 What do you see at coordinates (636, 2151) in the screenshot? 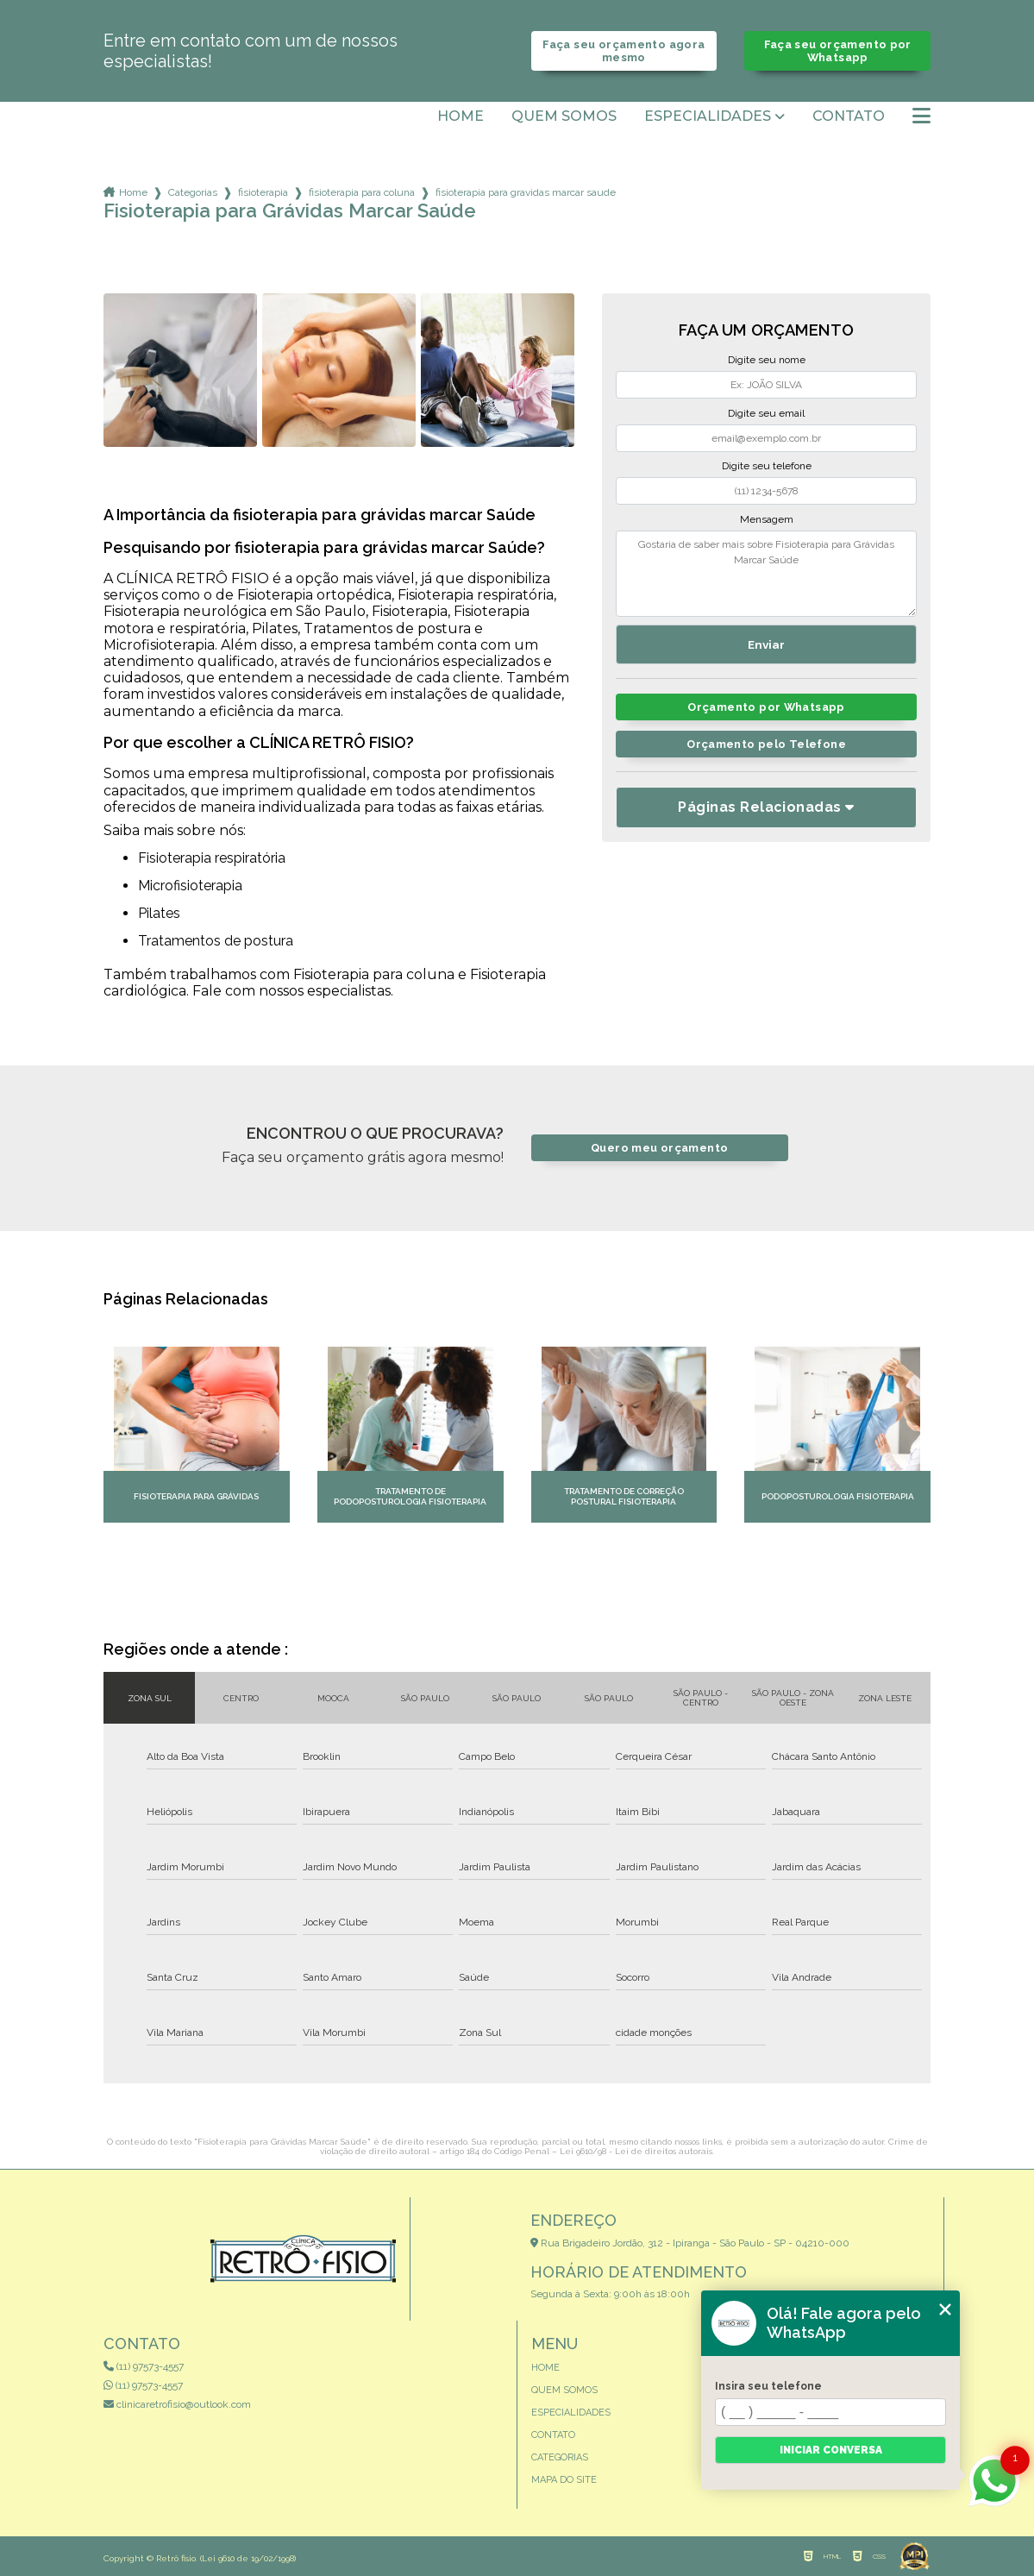
I see `Lei 9610/98 - Lei de direitos autorais` at bounding box center [636, 2151].